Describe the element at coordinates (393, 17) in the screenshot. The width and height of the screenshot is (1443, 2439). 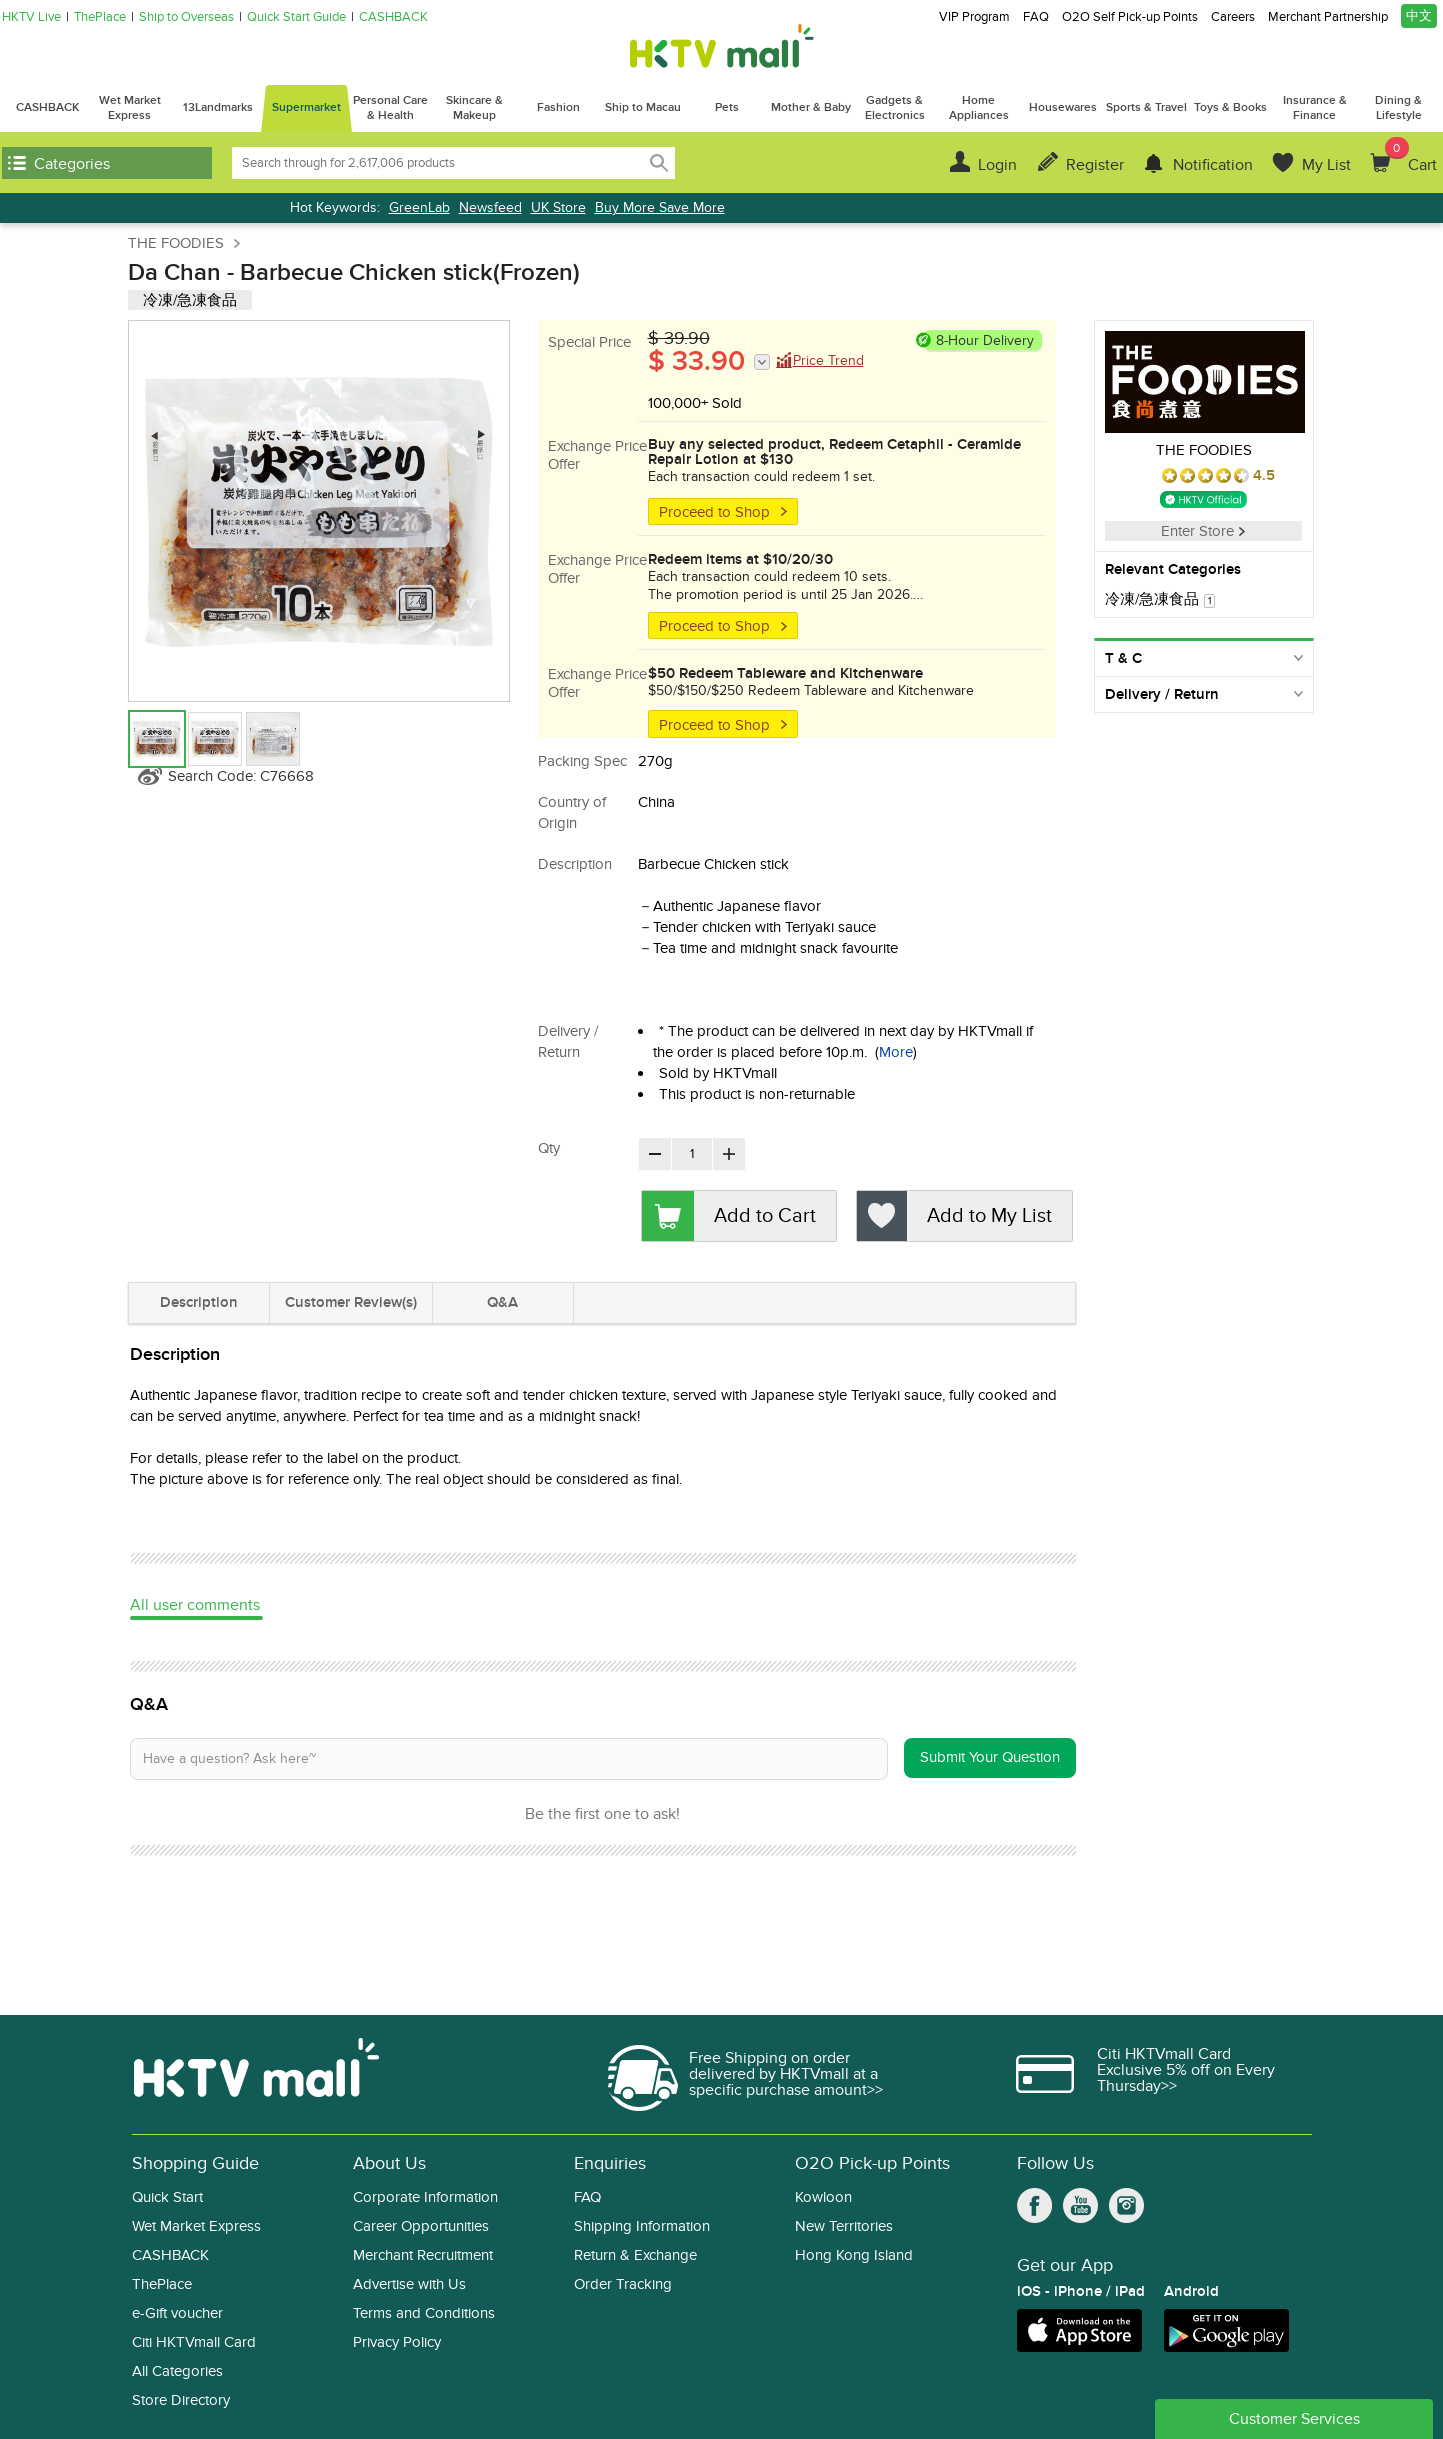
I see `CASHBACK` at that location.